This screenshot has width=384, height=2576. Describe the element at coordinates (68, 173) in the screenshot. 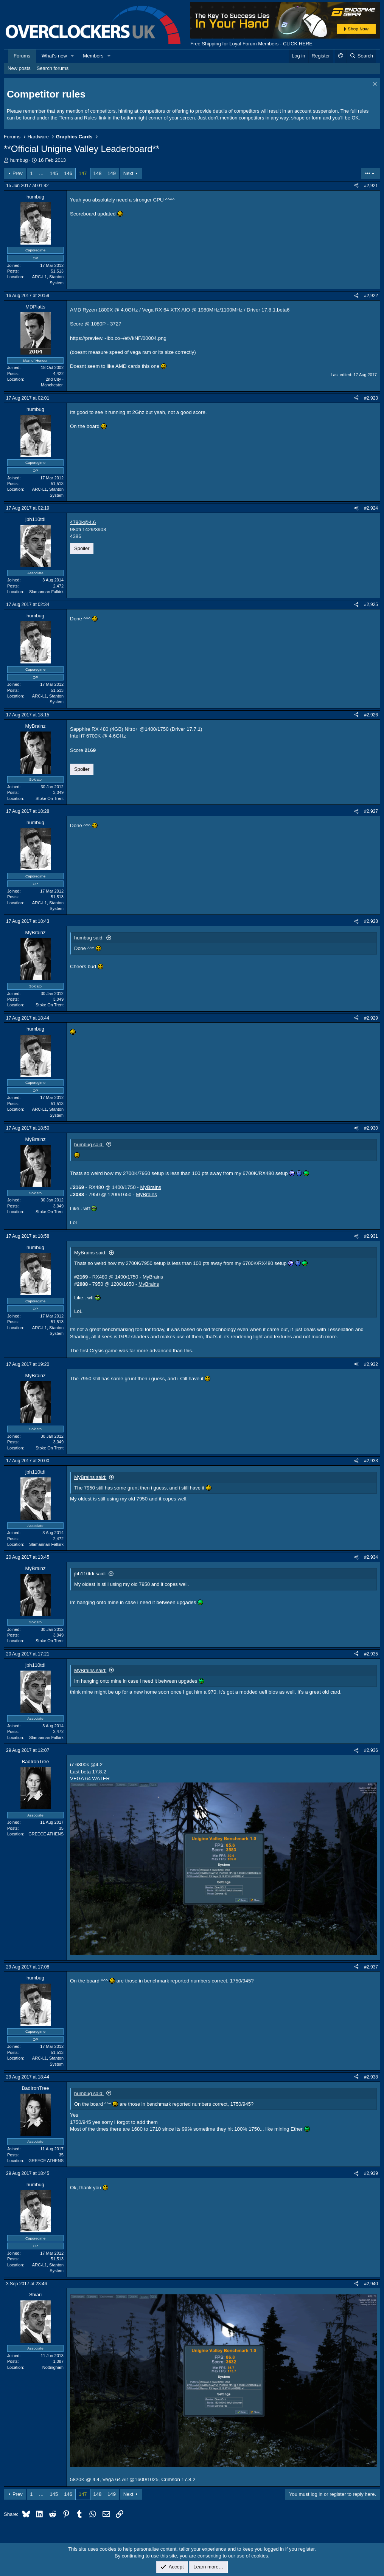

I see `146` at that location.